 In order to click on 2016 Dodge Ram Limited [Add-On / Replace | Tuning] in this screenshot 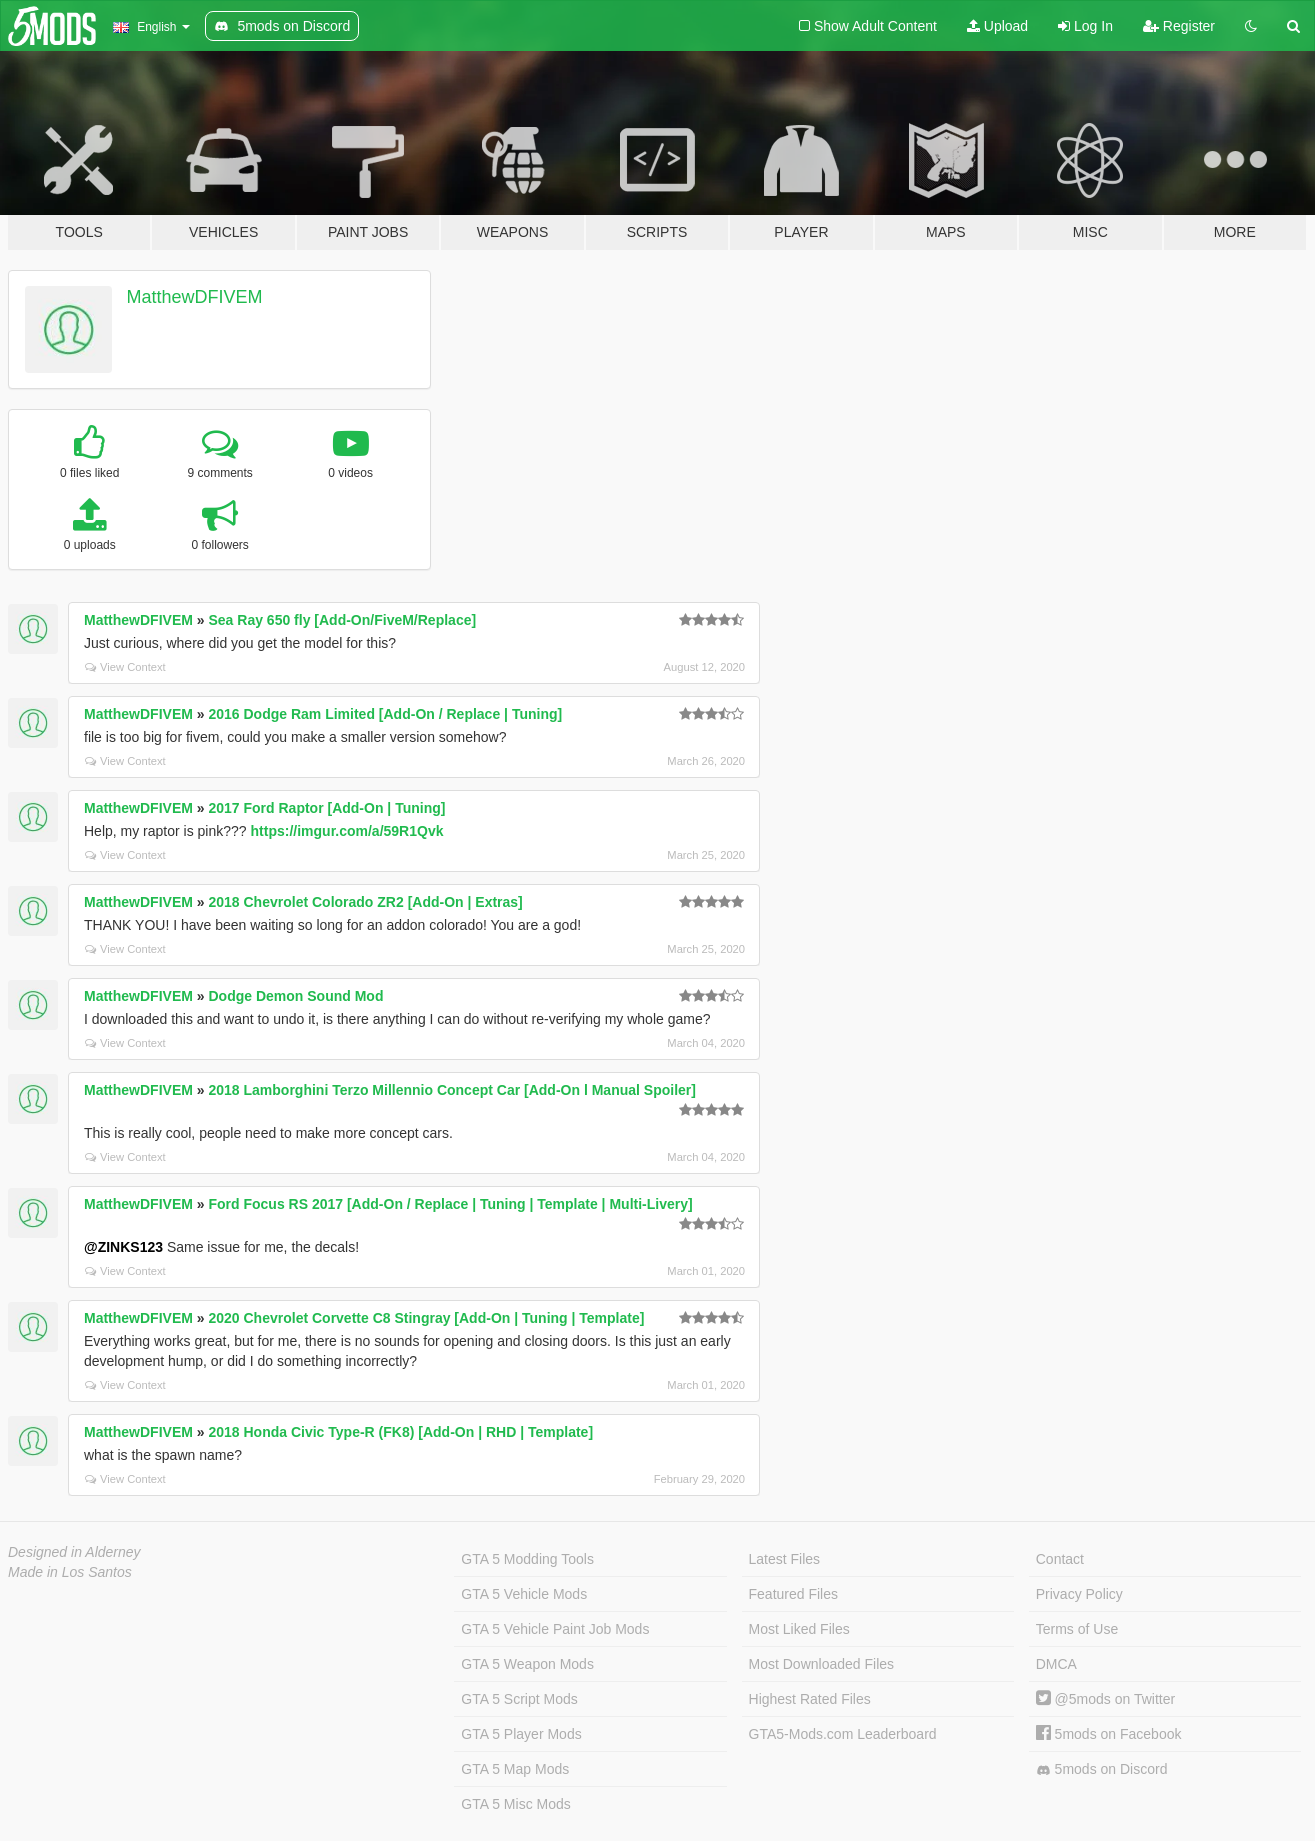, I will do `click(385, 714)`.